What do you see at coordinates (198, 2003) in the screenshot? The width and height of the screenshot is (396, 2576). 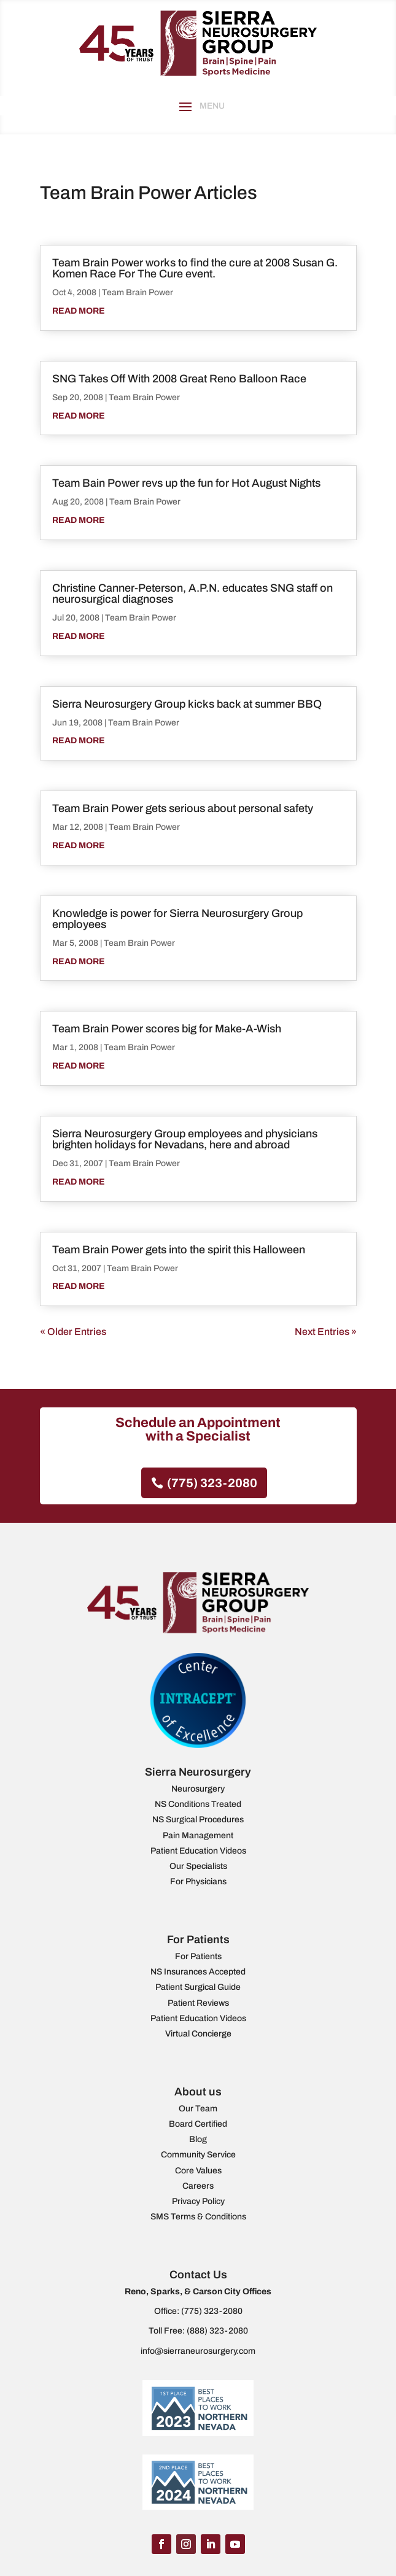 I see `Patient Reviews` at bounding box center [198, 2003].